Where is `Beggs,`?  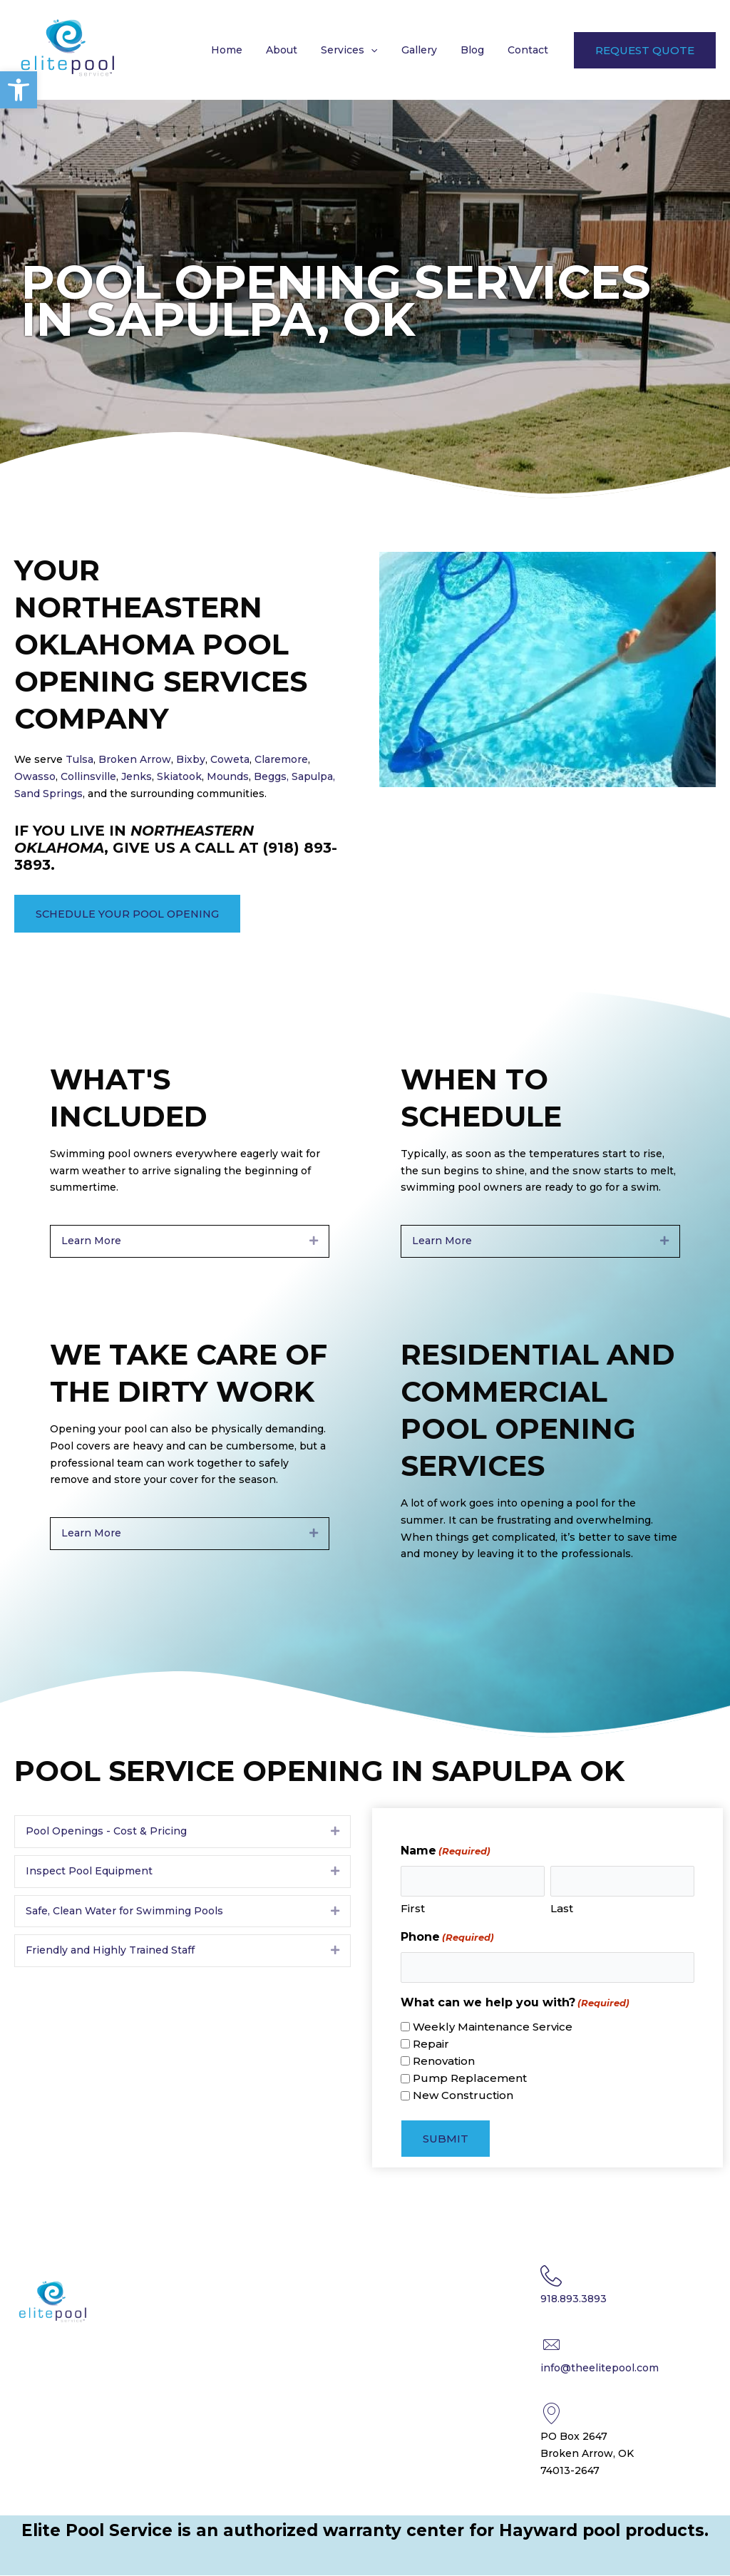 Beggs, is located at coordinates (271, 776).